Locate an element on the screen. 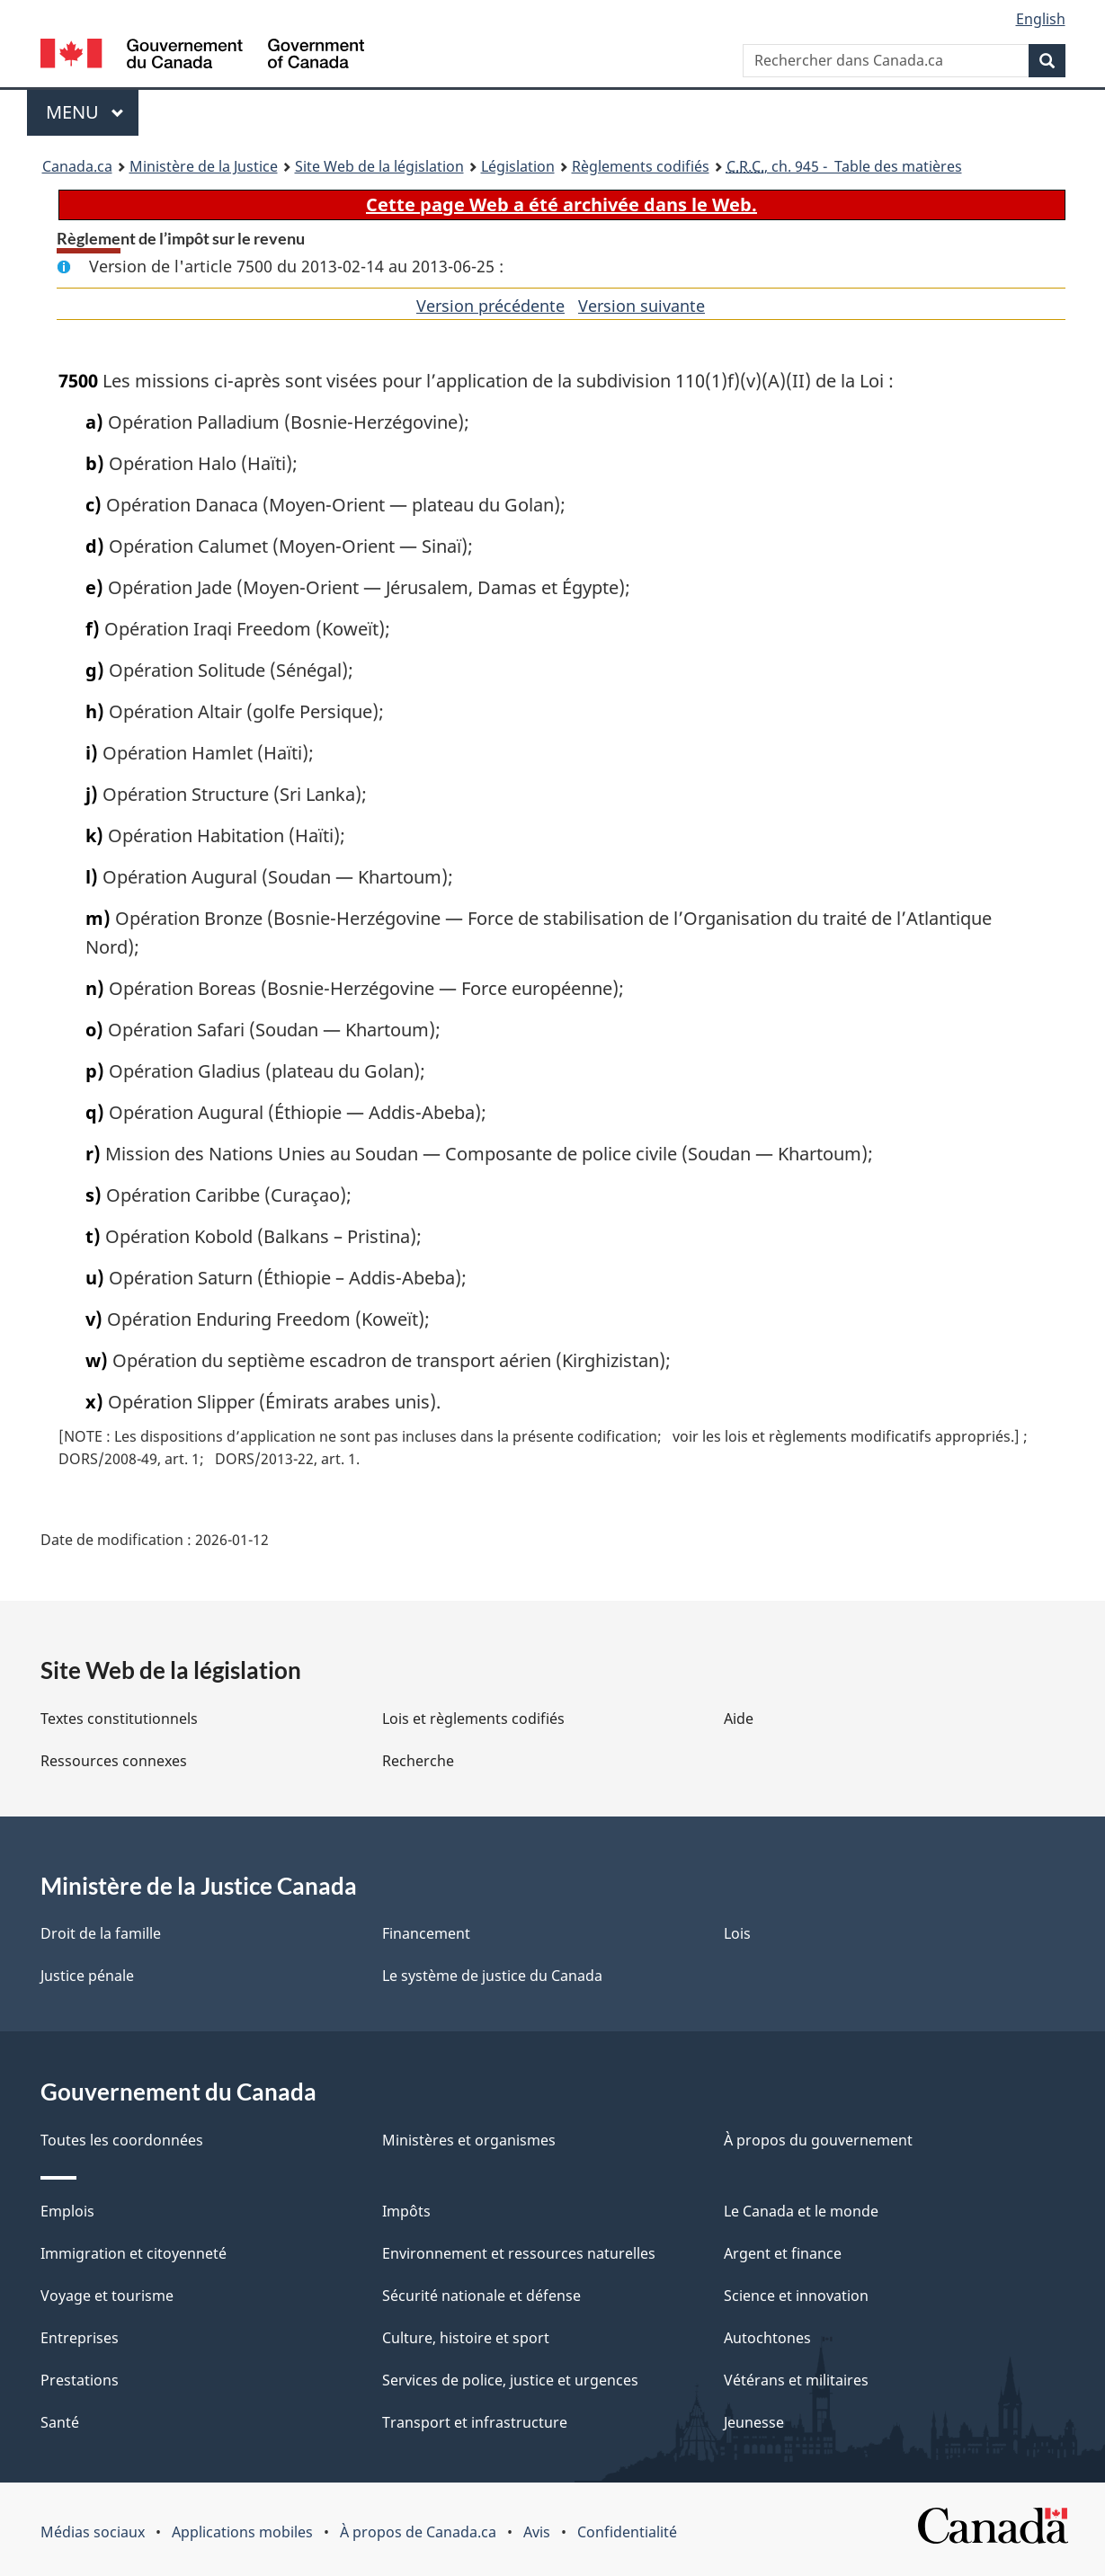  Emplois is located at coordinates (67, 2211).